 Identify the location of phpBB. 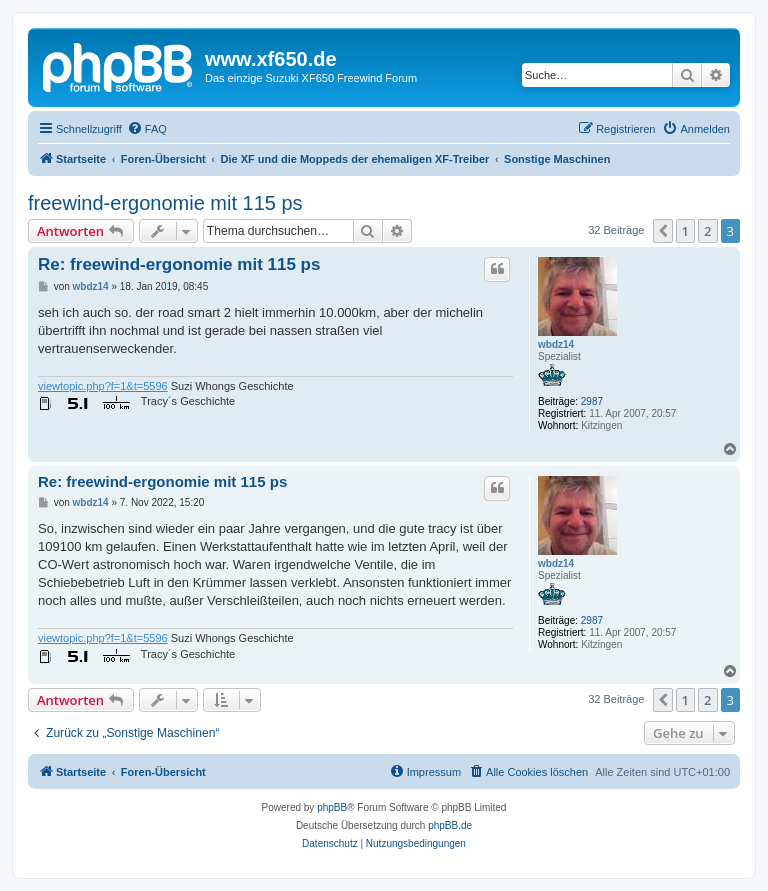
(332, 807).